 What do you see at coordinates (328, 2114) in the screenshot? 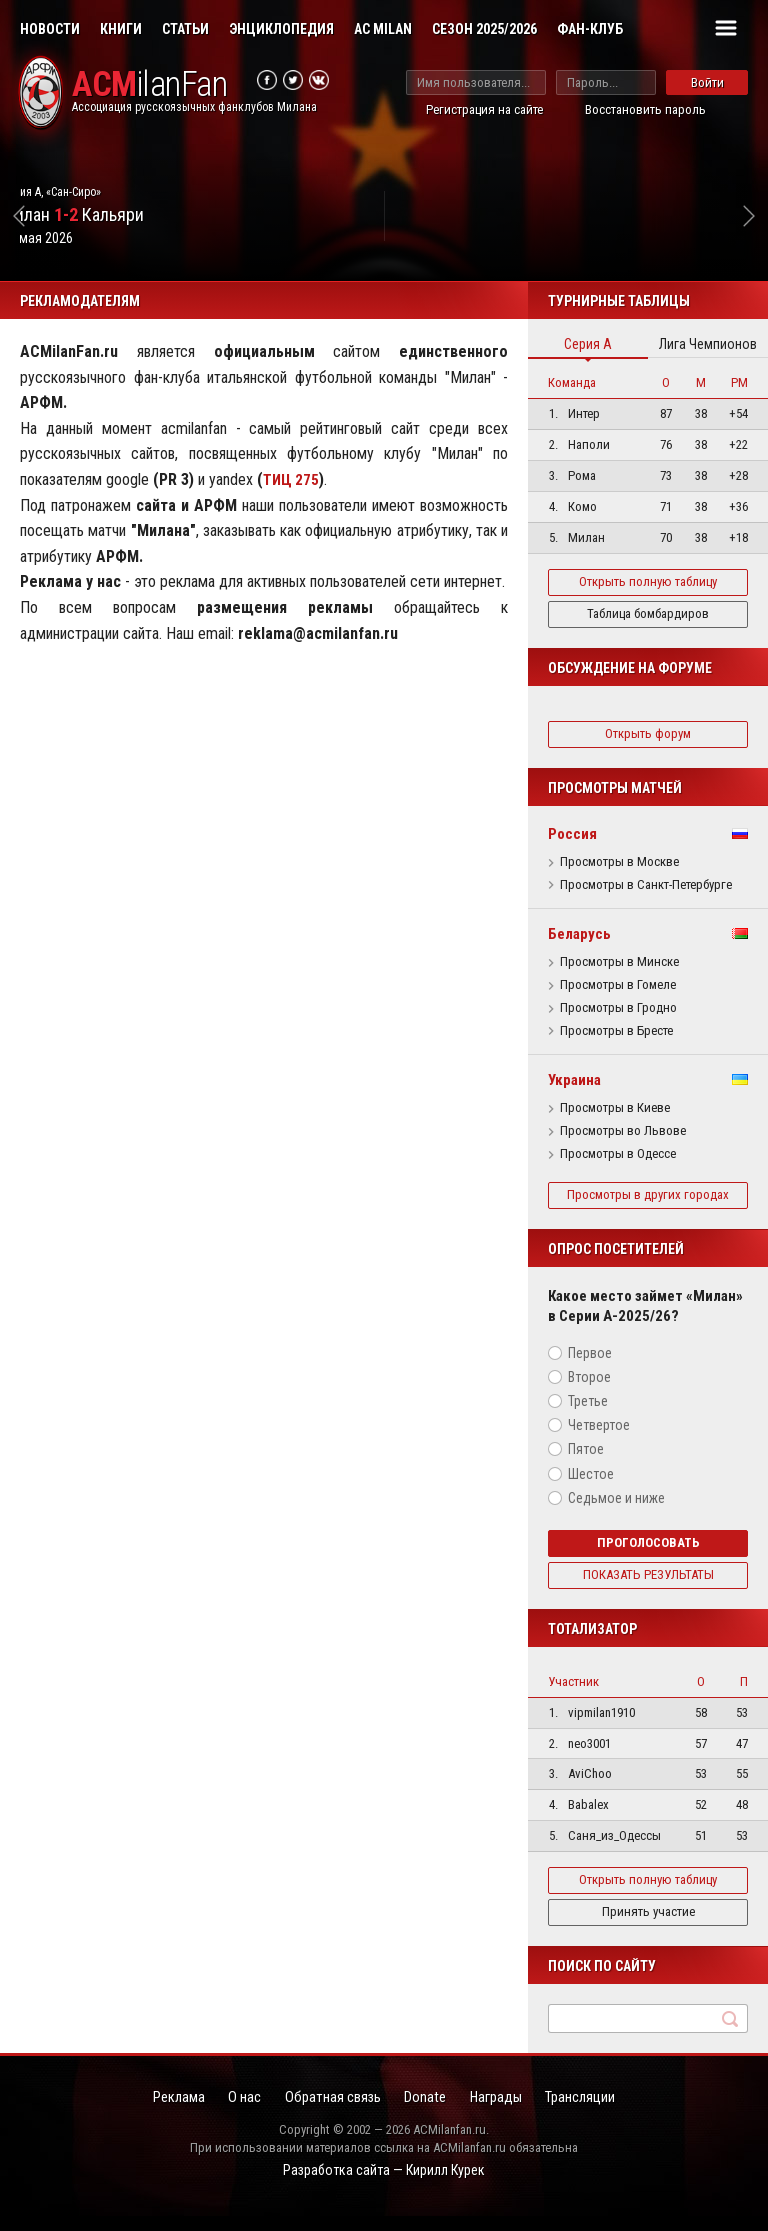
I see `Обратная связь` at bounding box center [328, 2114].